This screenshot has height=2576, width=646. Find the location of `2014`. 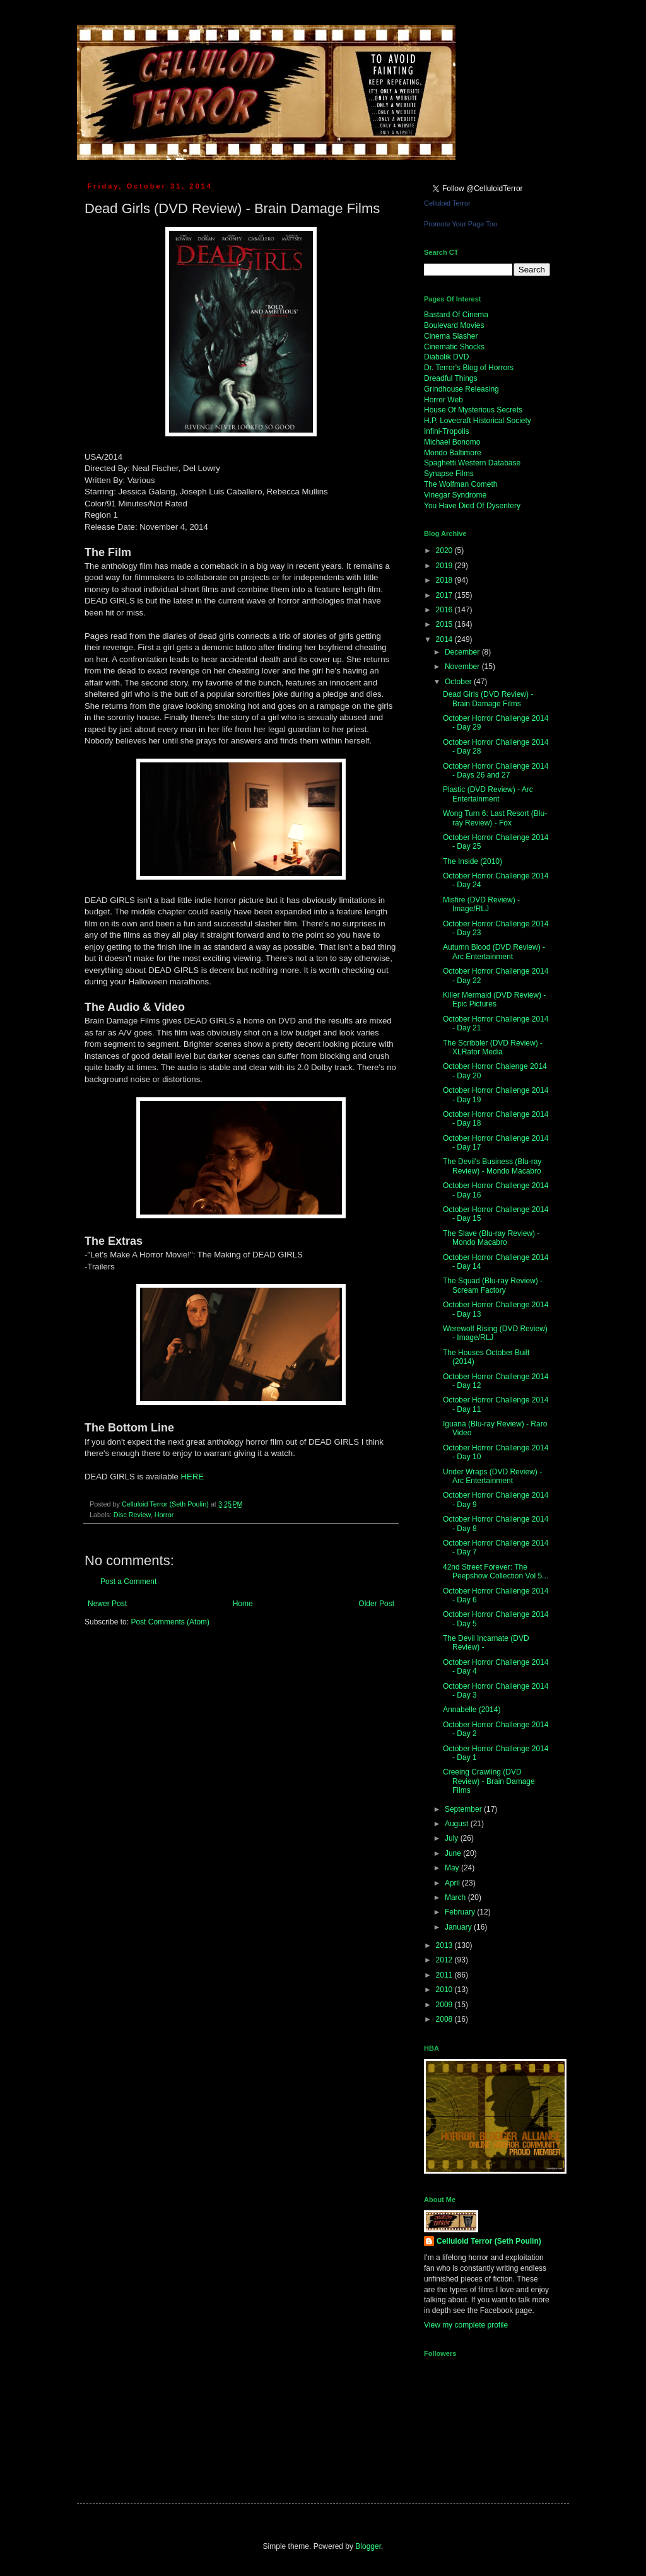

2014 is located at coordinates (445, 639).